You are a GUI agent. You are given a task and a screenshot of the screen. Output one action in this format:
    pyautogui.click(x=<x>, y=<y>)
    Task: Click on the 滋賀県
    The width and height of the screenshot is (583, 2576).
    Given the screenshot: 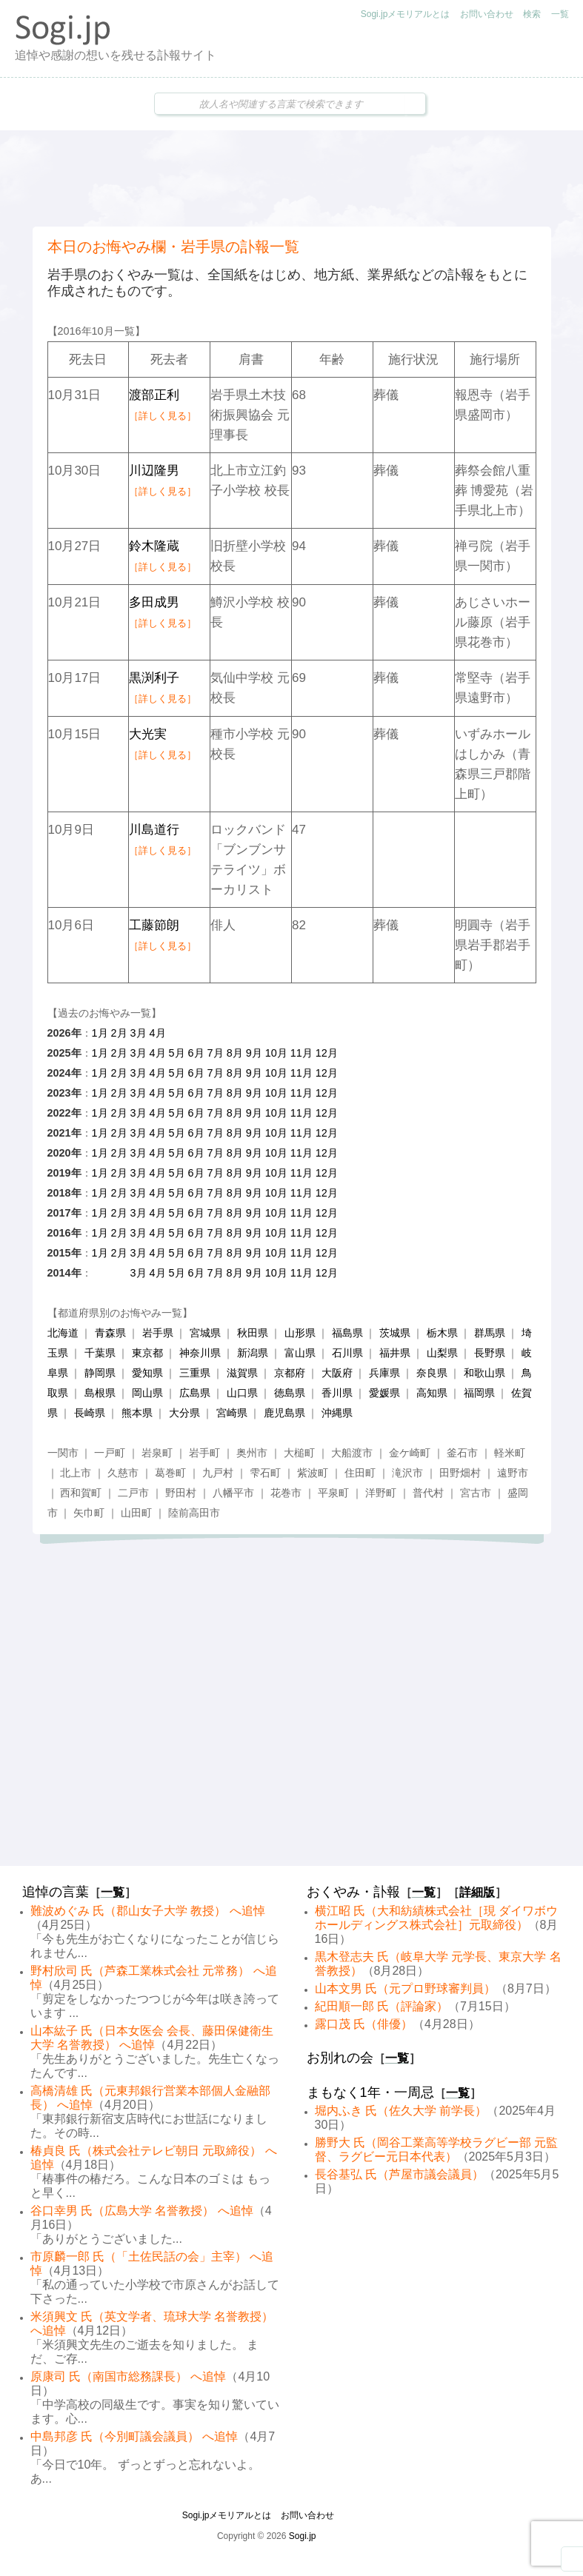 What is the action you would take?
    pyautogui.click(x=242, y=1373)
    